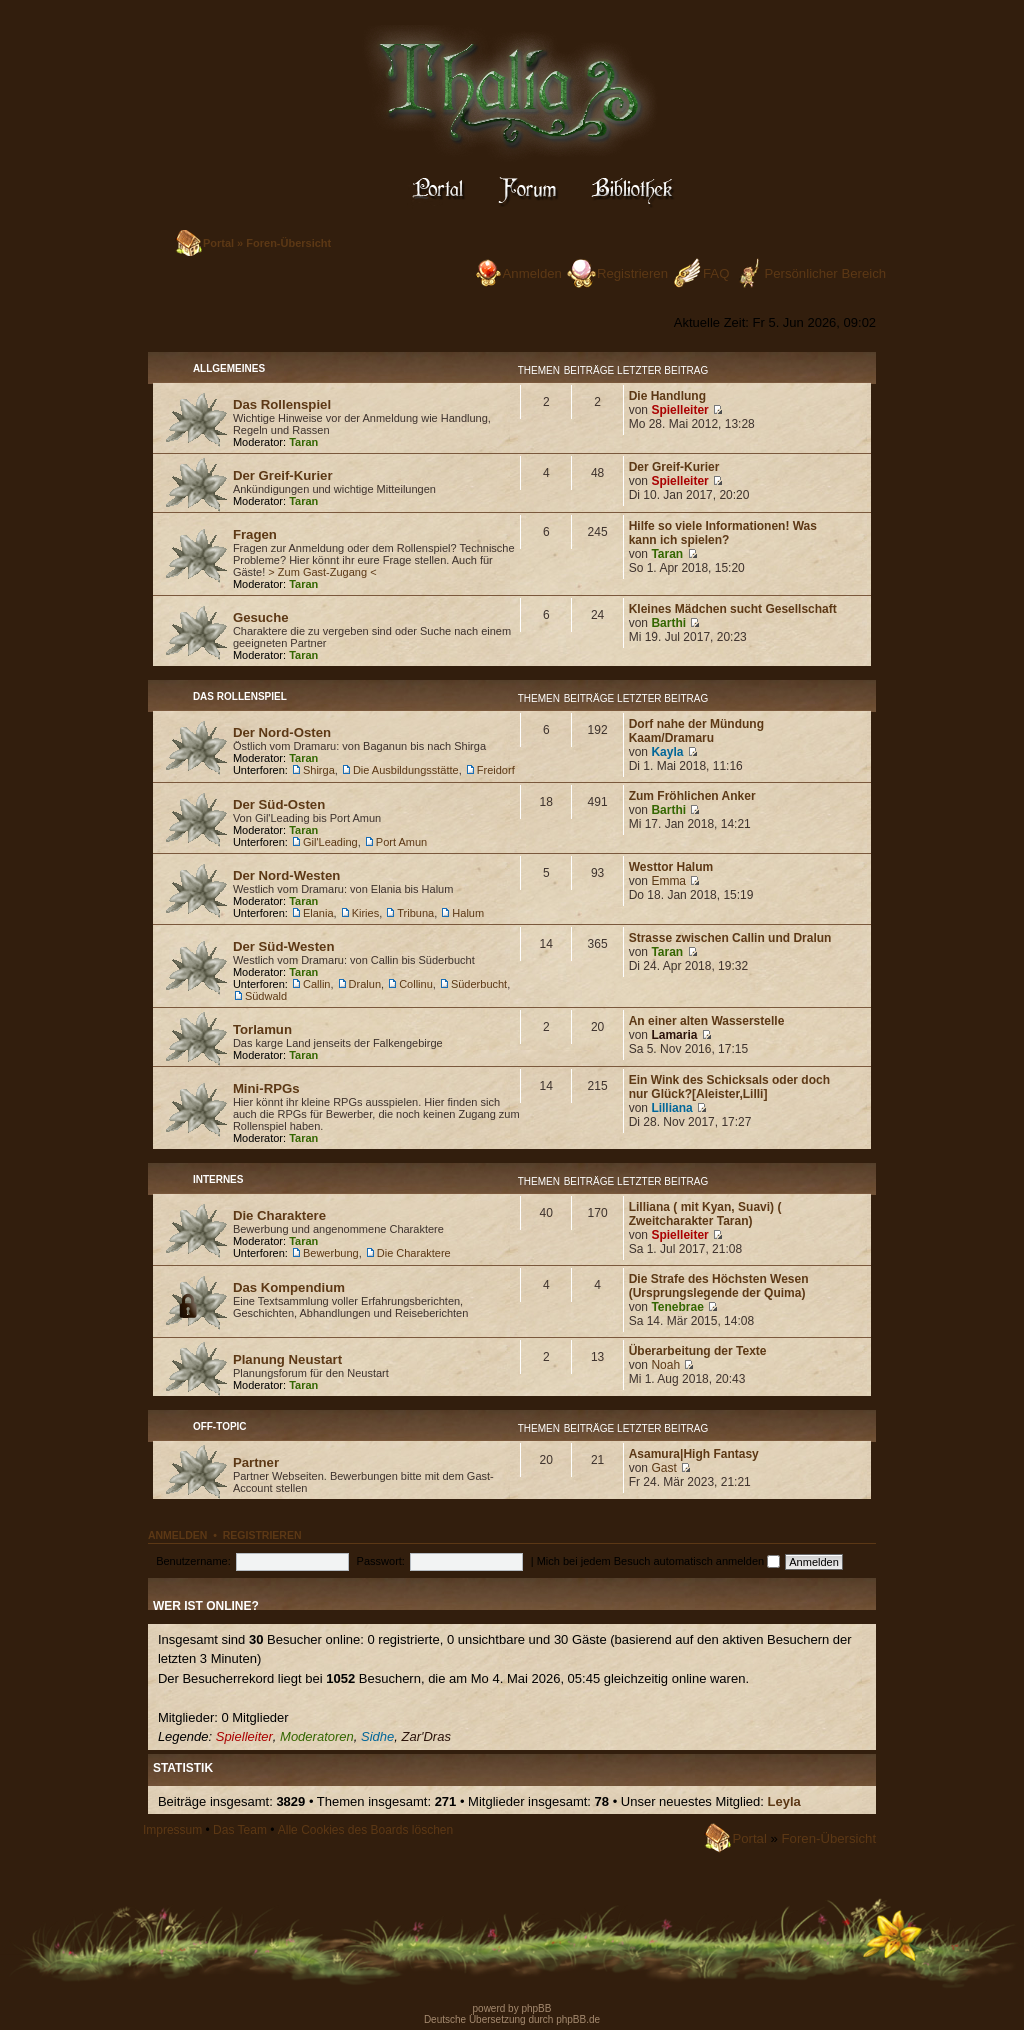 The height and width of the screenshot is (2030, 1024). Describe the element at coordinates (172, 1830) in the screenshot. I see `Impressum` at that location.